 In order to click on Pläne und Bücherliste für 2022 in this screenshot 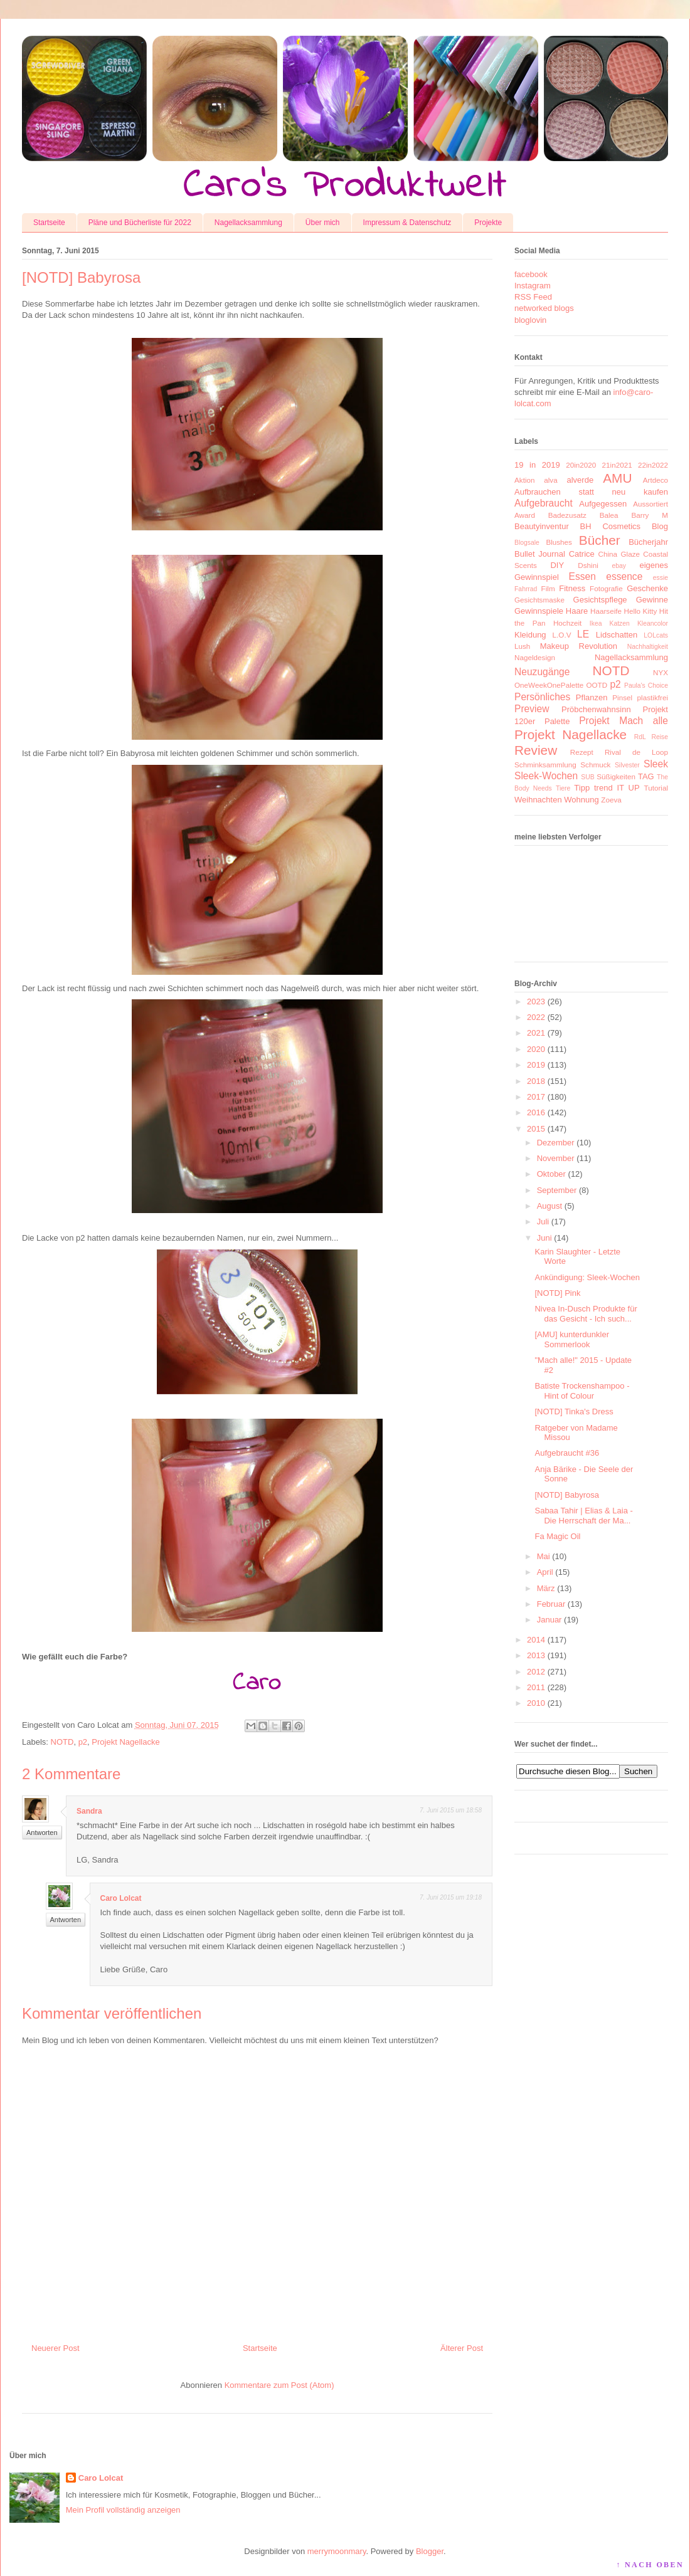, I will do `click(139, 222)`.